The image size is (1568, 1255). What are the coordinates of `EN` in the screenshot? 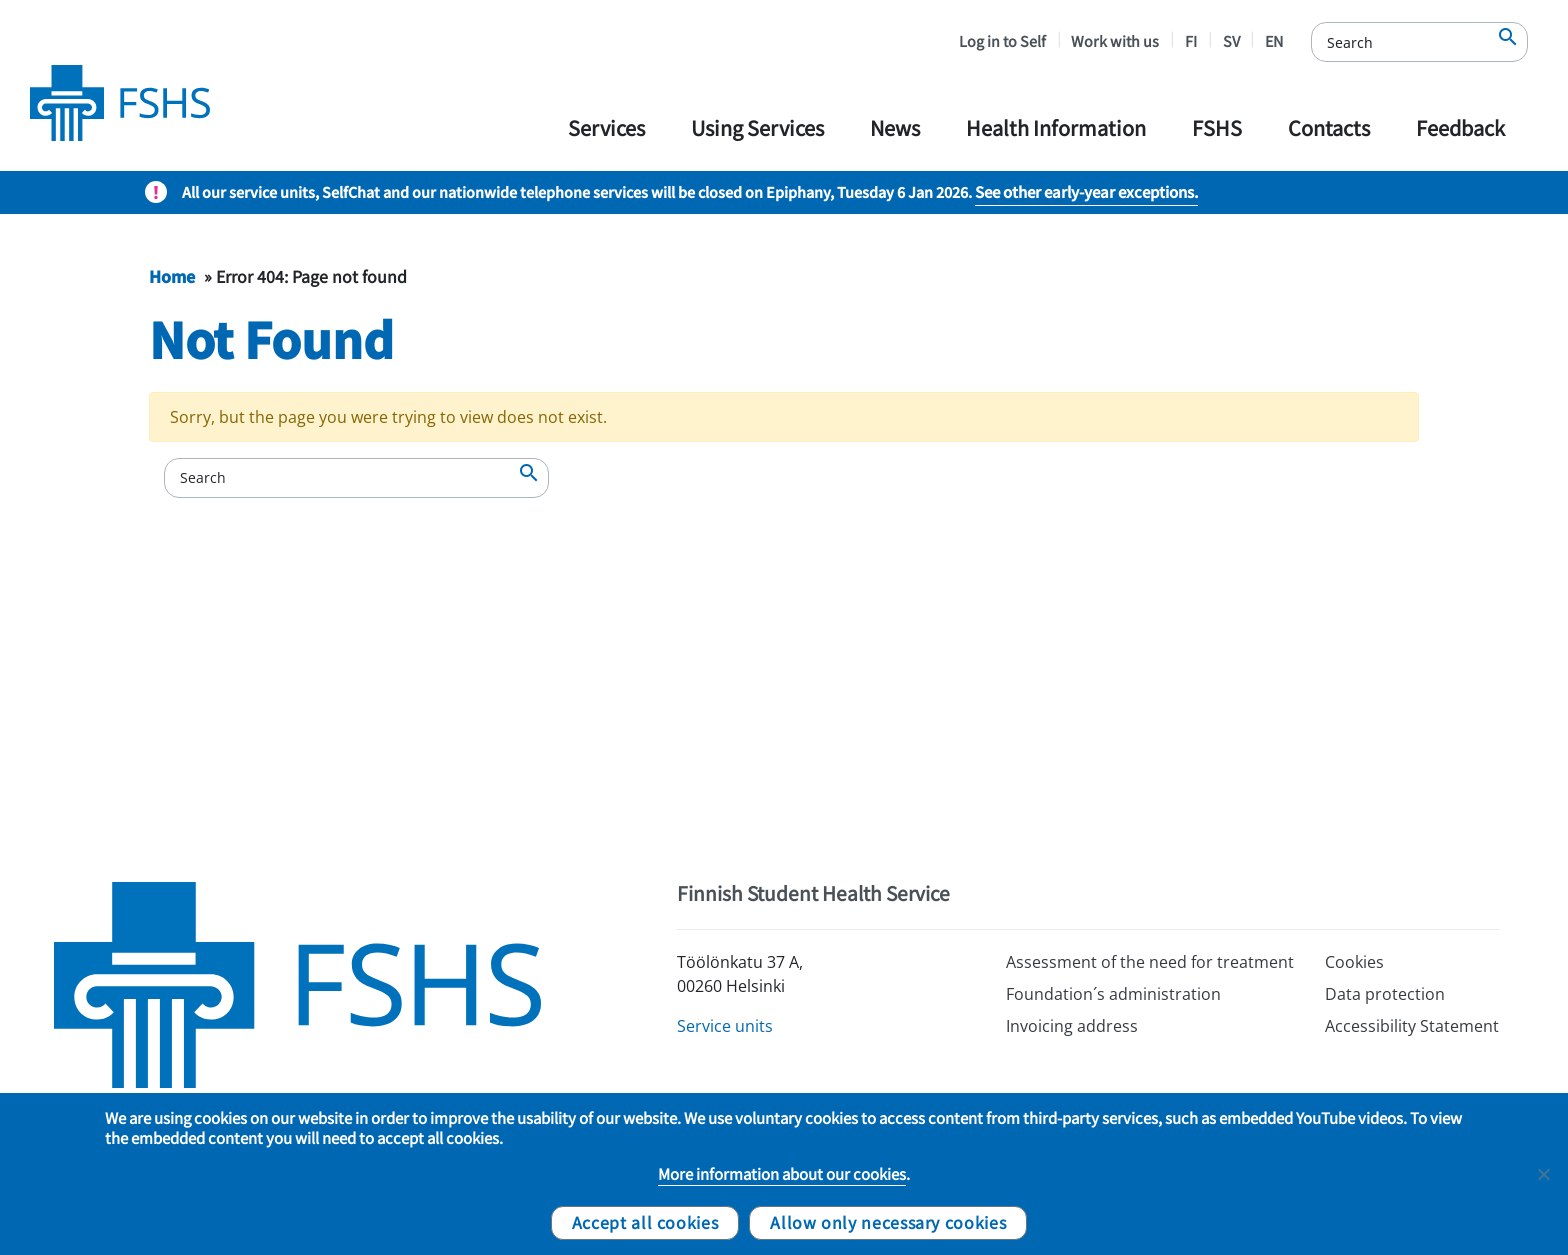 It's located at (1274, 40).